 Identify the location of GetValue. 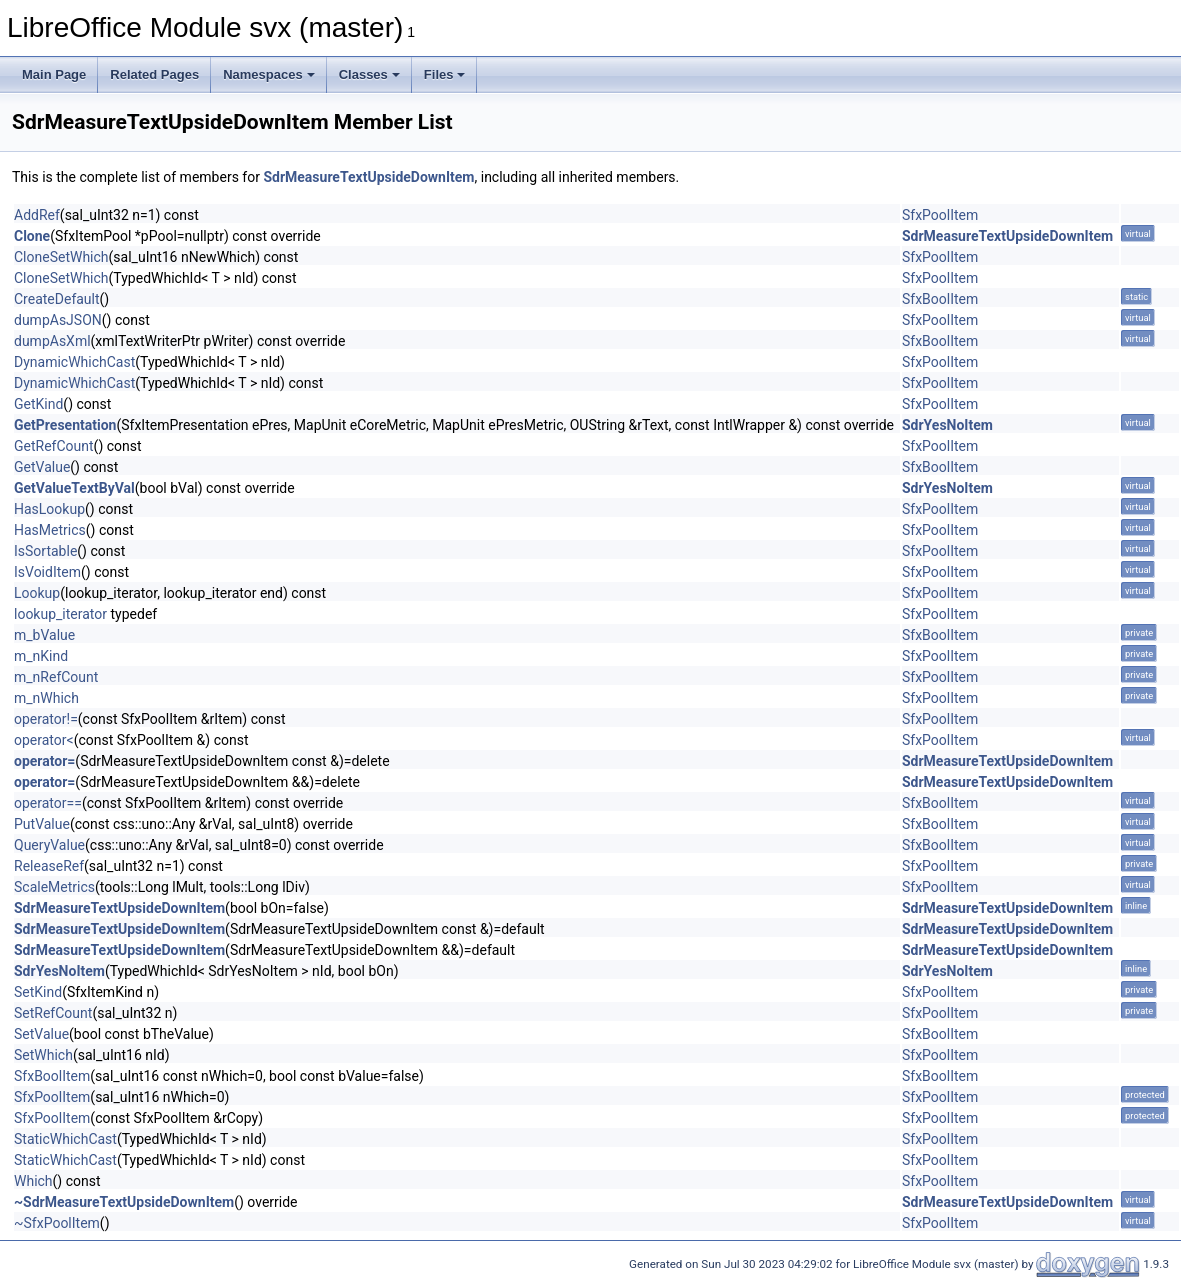
(42, 467).